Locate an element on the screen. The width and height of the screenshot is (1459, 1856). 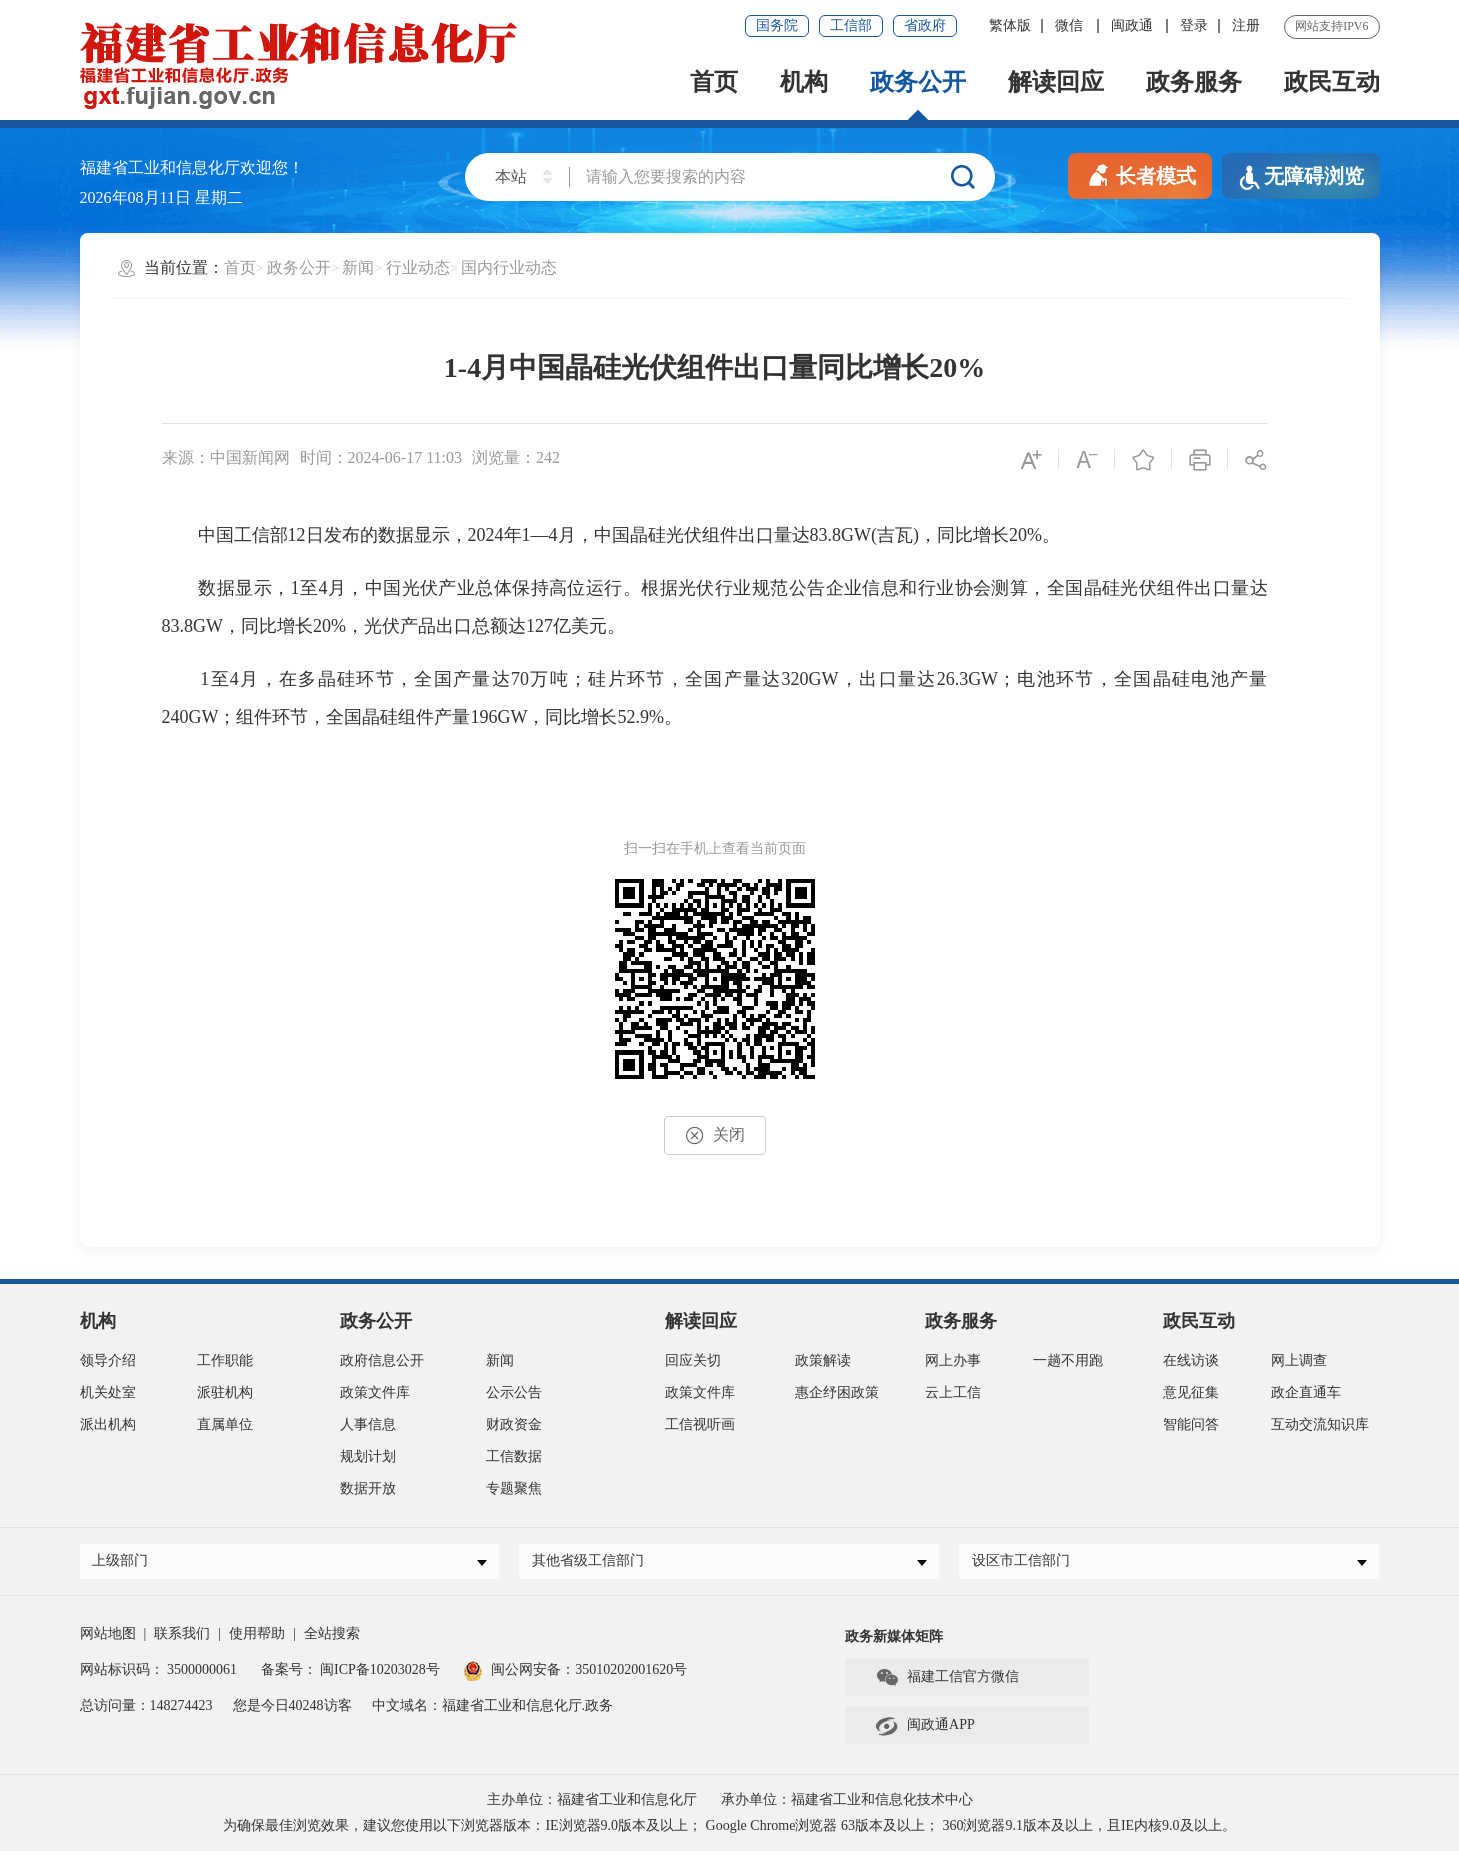
省政府 is located at coordinates (925, 25).